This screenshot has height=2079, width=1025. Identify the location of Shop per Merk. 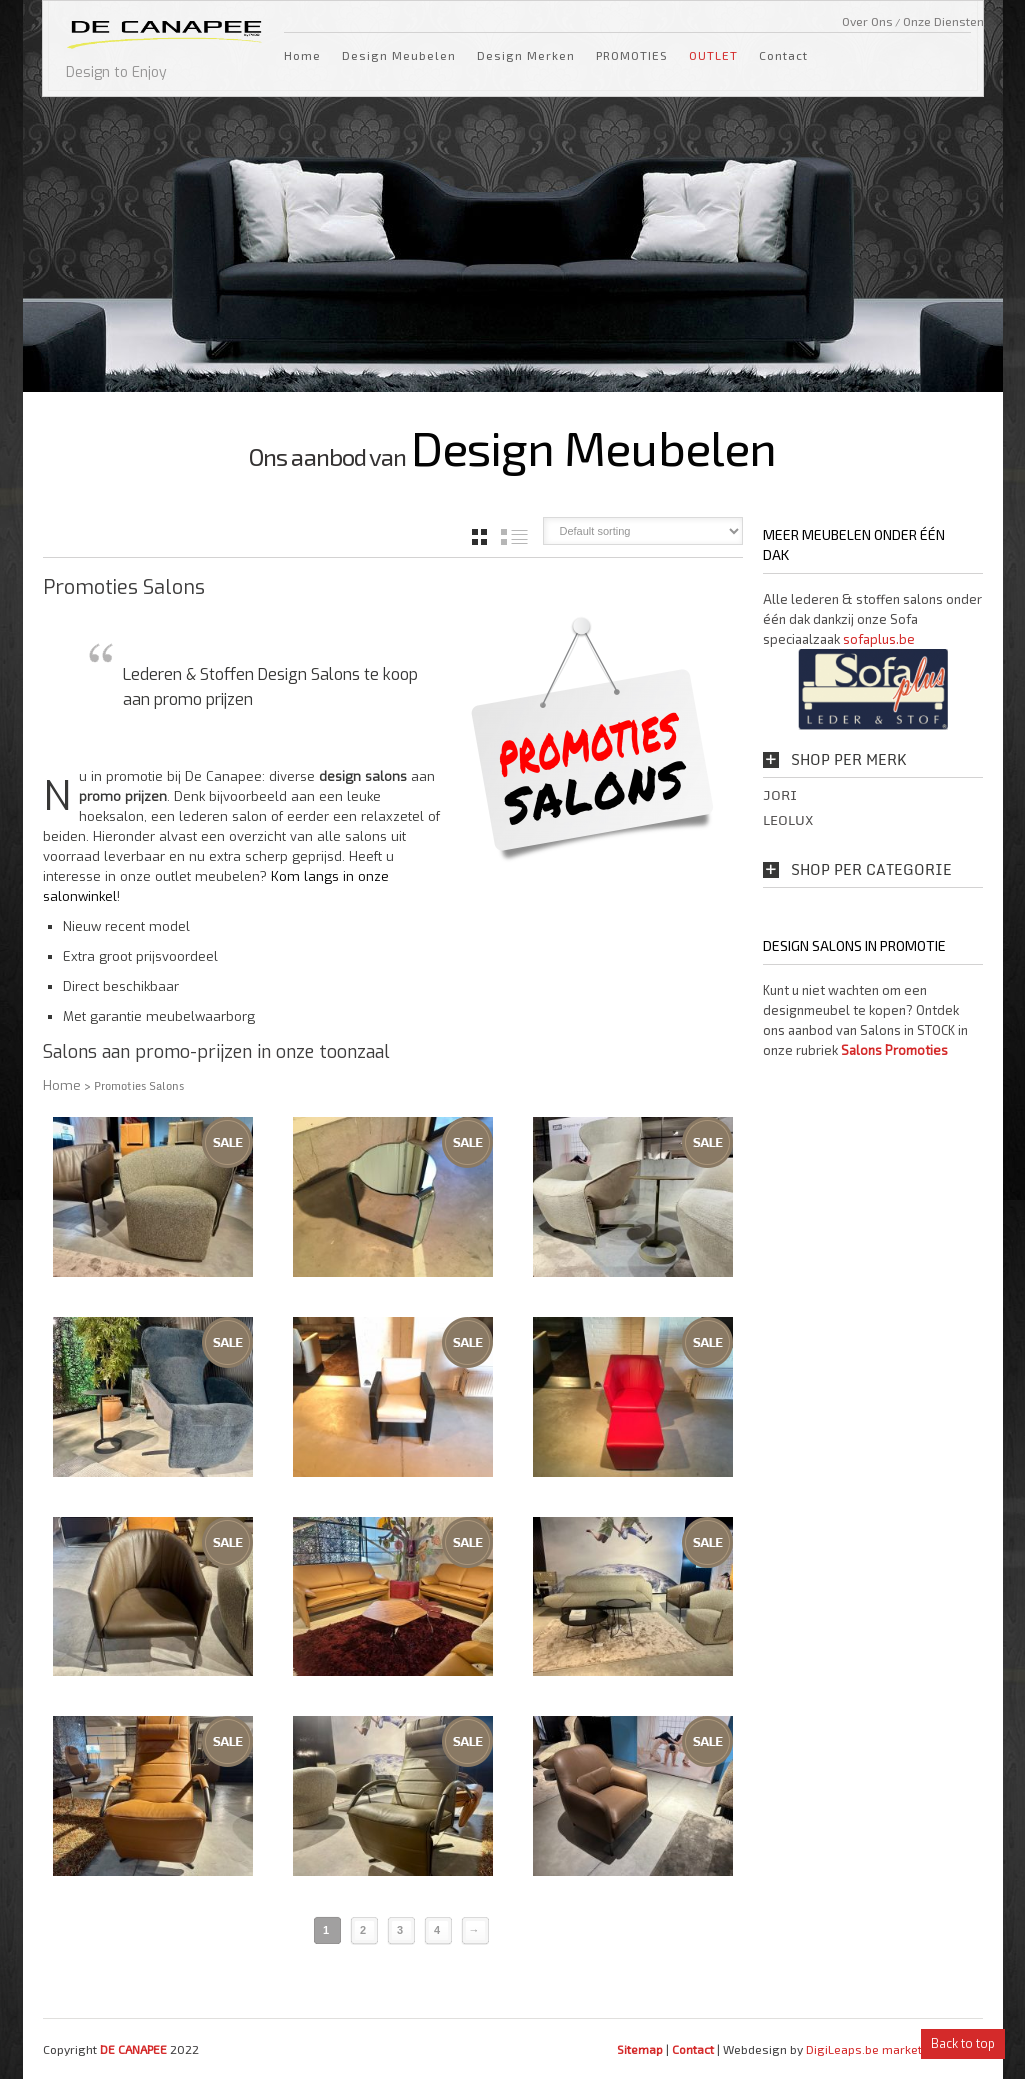
(849, 760).